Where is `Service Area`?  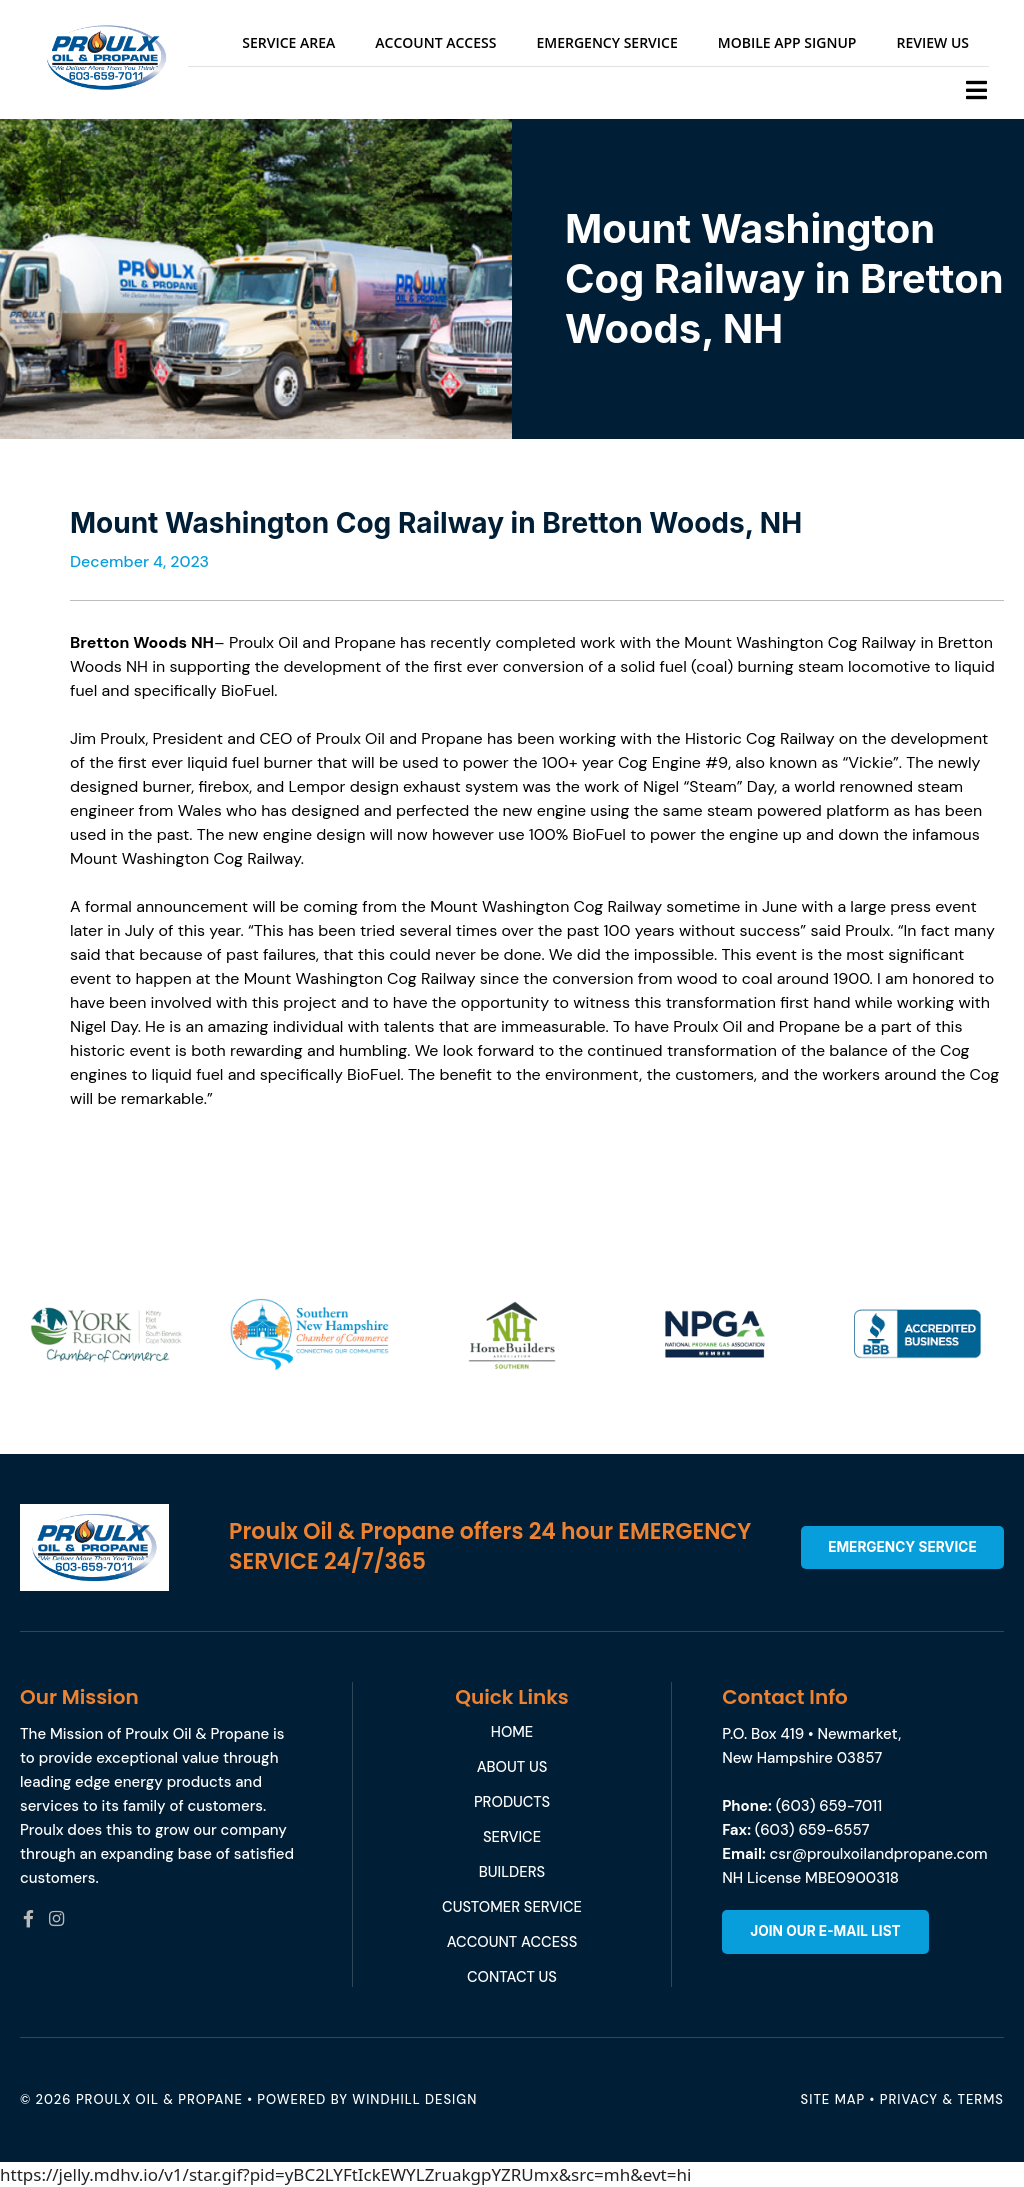 Service Area is located at coordinates (288, 42).